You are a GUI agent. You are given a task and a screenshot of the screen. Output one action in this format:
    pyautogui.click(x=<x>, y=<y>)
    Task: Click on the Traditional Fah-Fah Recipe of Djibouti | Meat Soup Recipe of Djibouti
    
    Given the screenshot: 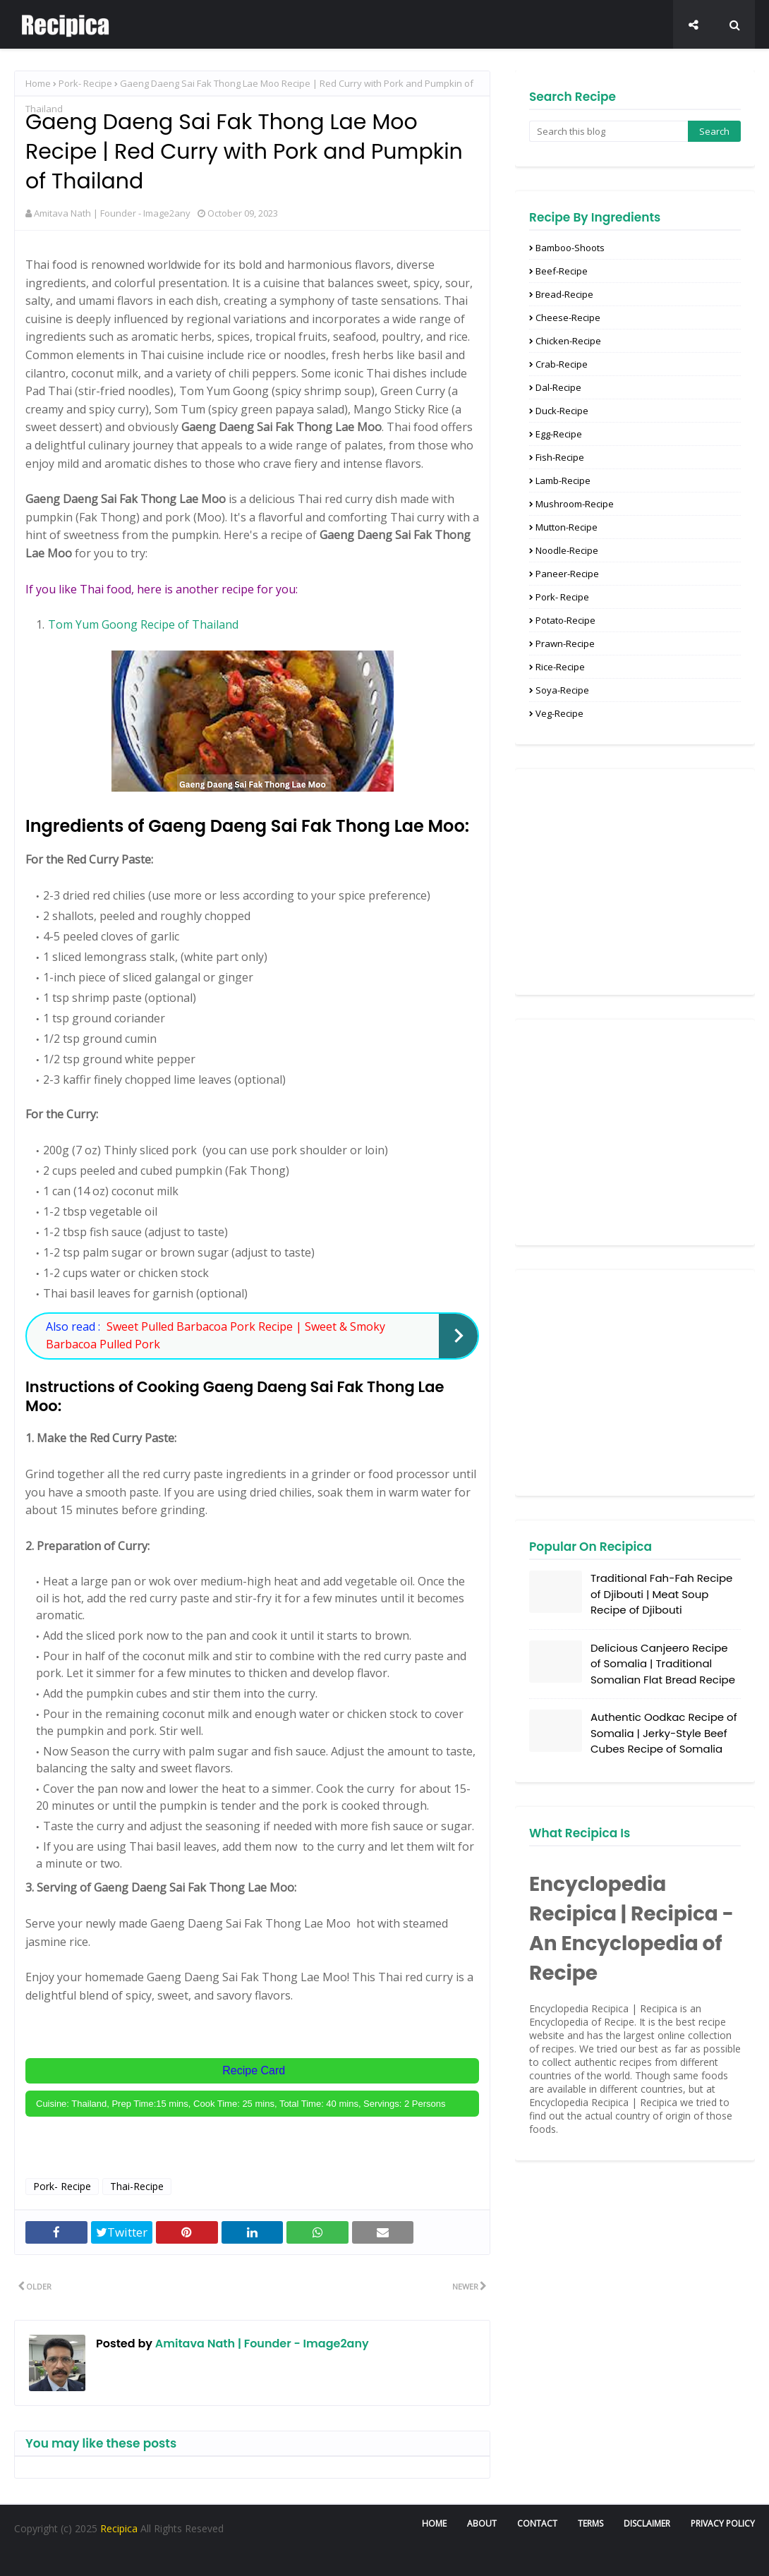 What is the action you would take?
    pyautogui.click(x=661, y=1594)
    